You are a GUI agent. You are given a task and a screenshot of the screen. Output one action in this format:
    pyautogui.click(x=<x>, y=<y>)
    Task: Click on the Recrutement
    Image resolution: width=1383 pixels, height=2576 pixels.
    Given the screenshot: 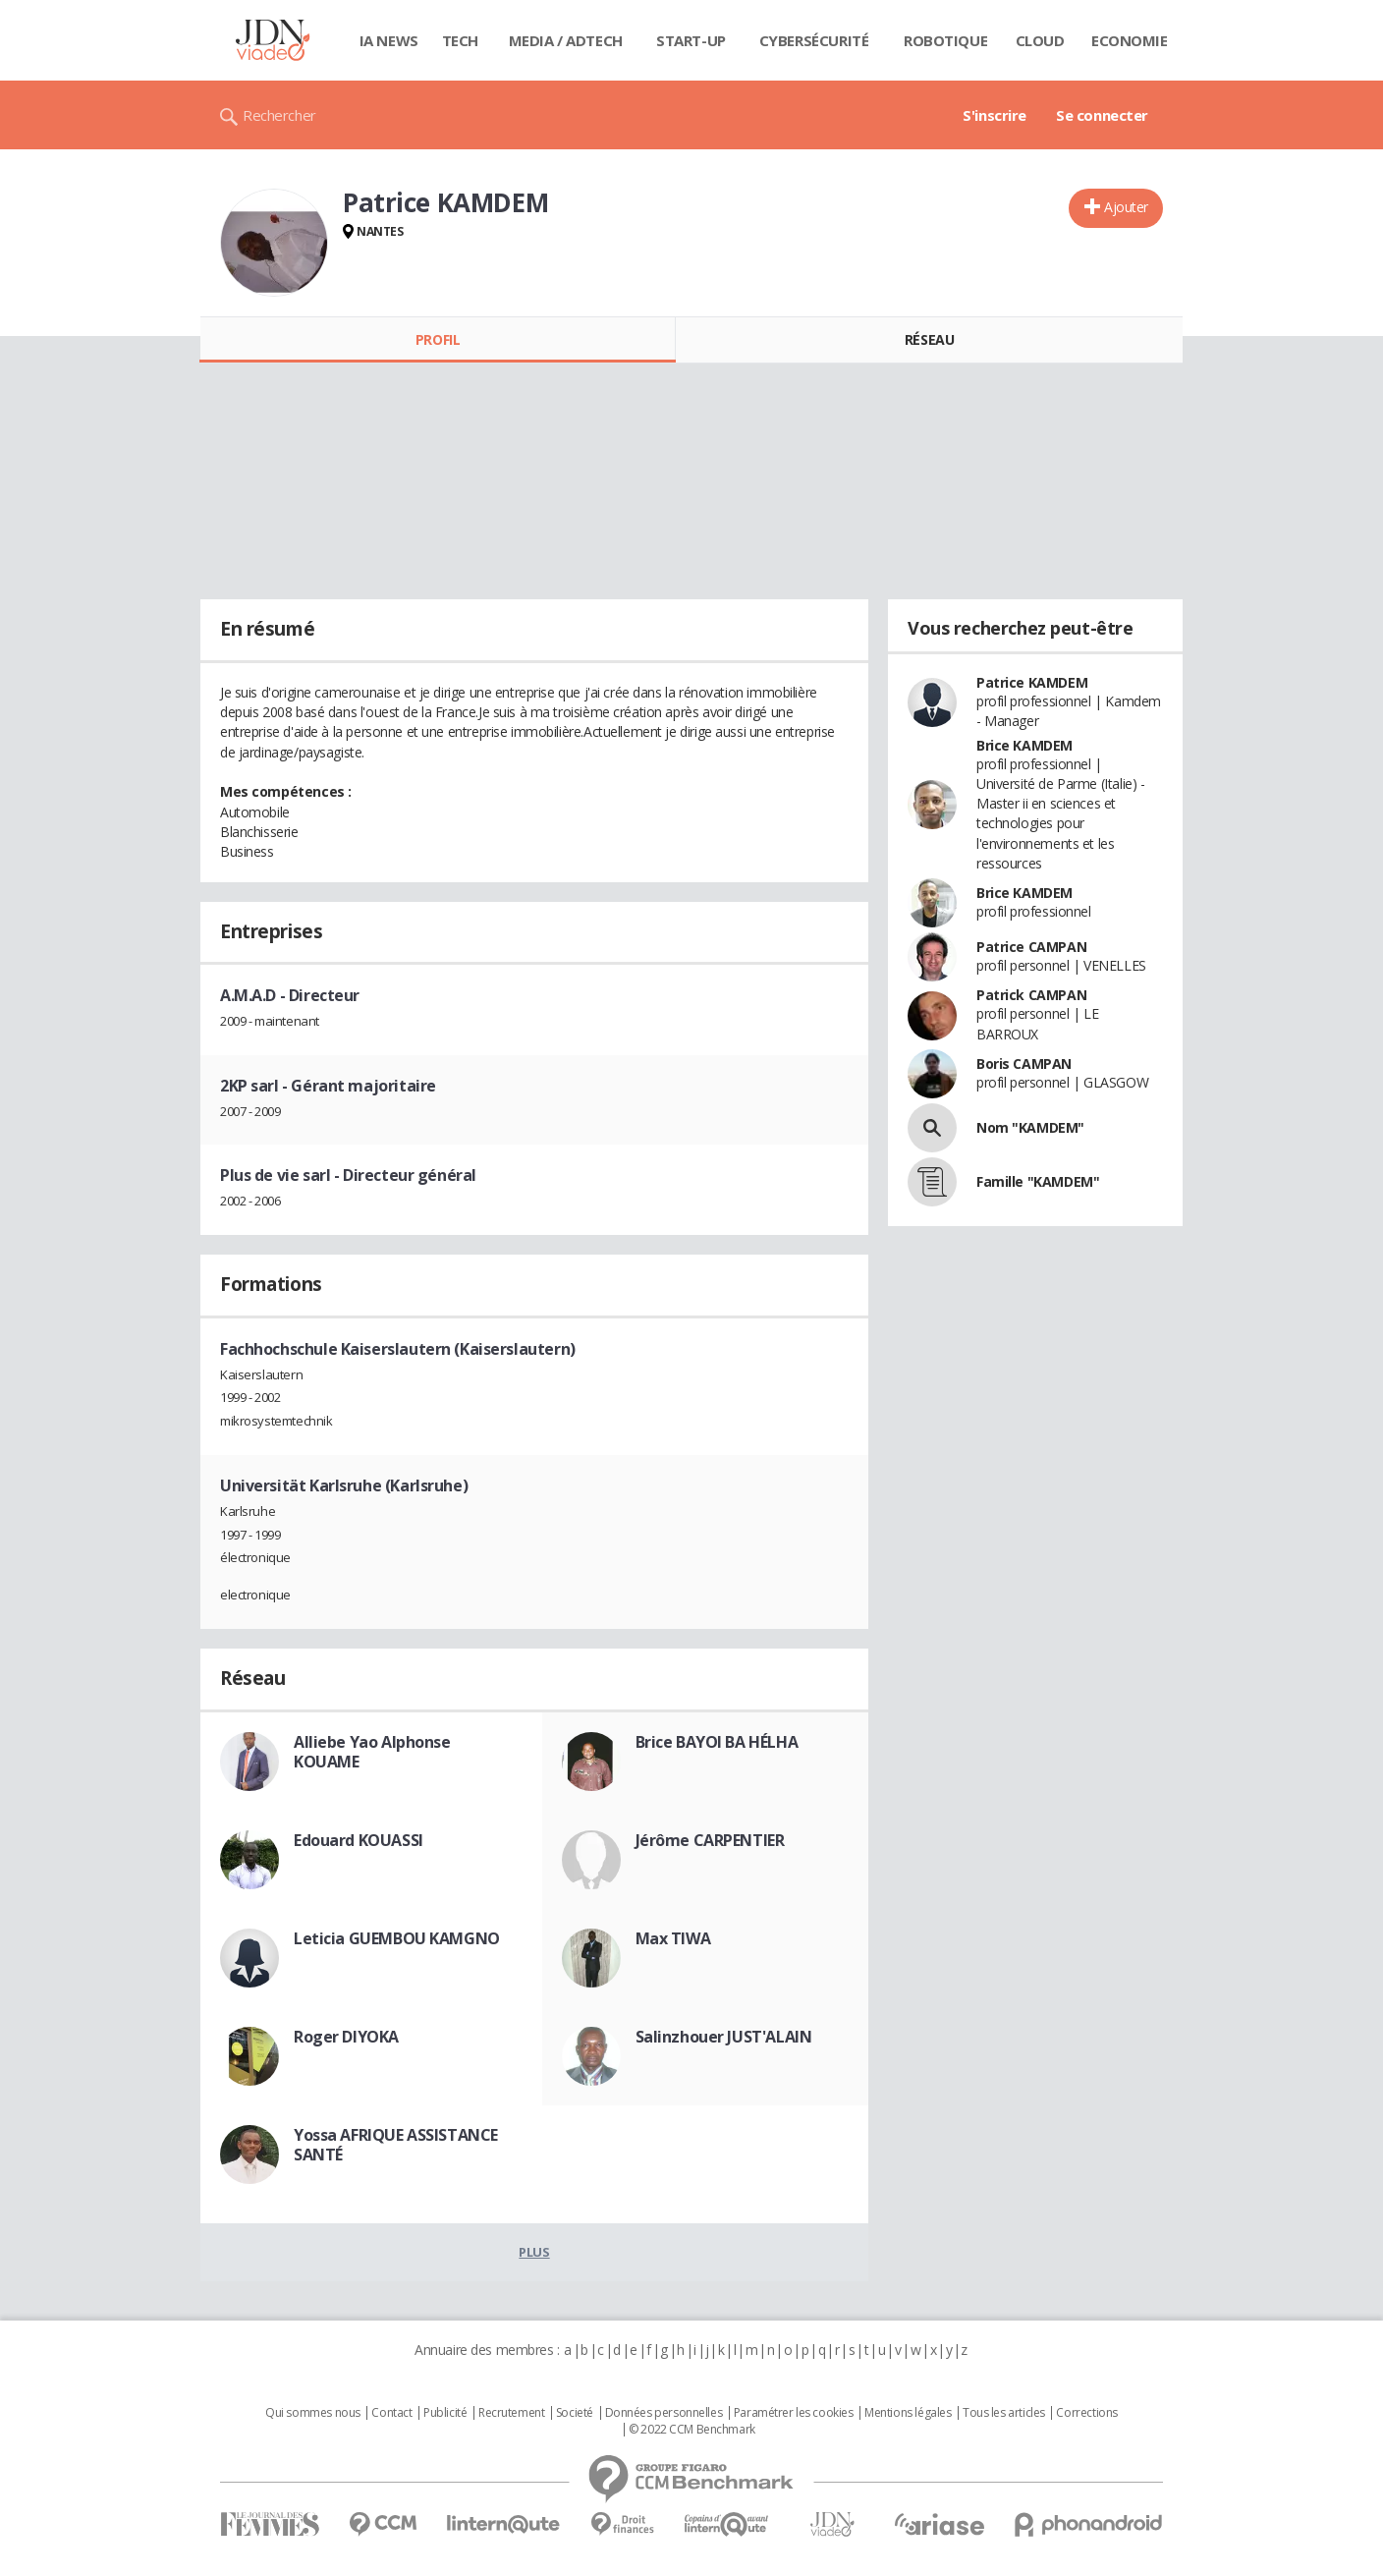 What is the action you would take?
    pyautogui.click(x=511, y=2413)
    